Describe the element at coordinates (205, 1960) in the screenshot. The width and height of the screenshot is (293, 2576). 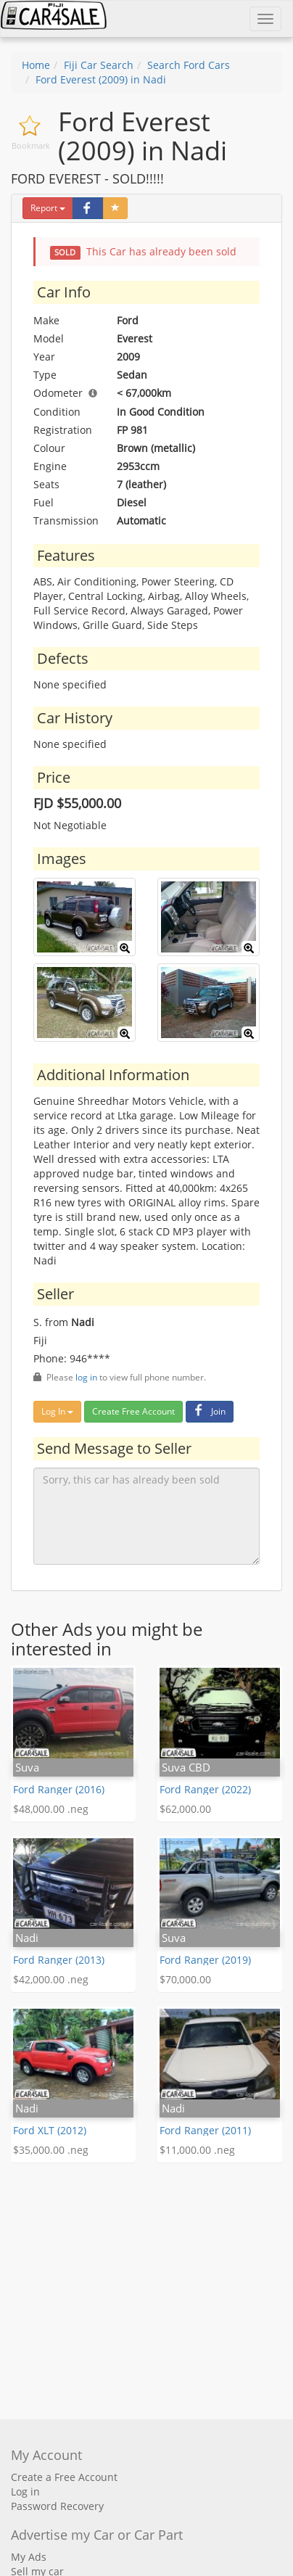
I see `Ford Ranger (2019)` at that location.